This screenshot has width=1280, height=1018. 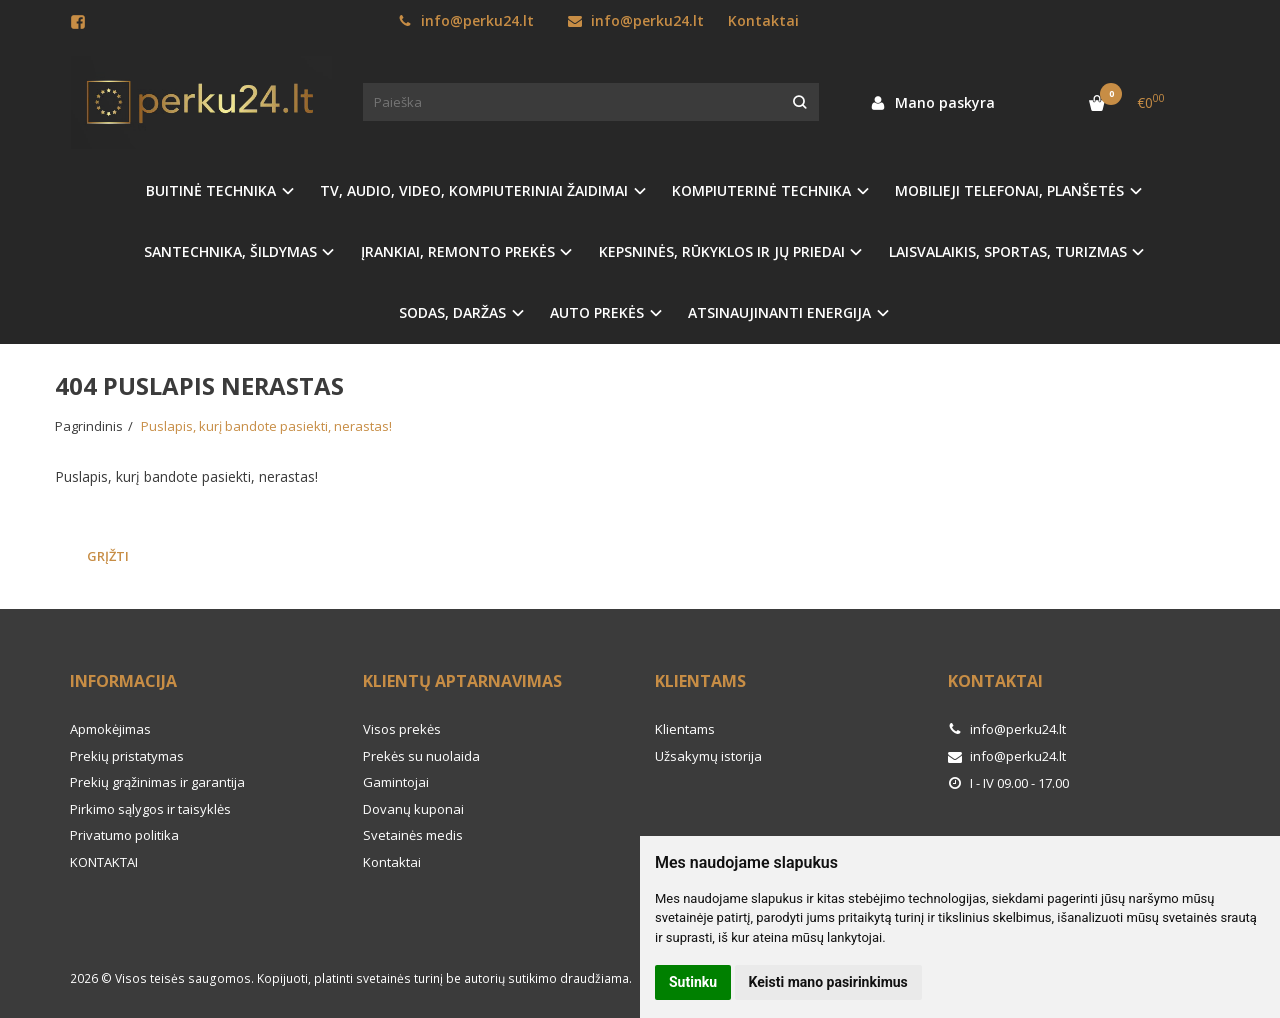 I want to click on Klientų aptarnavimas, so click(x=462, y=681).